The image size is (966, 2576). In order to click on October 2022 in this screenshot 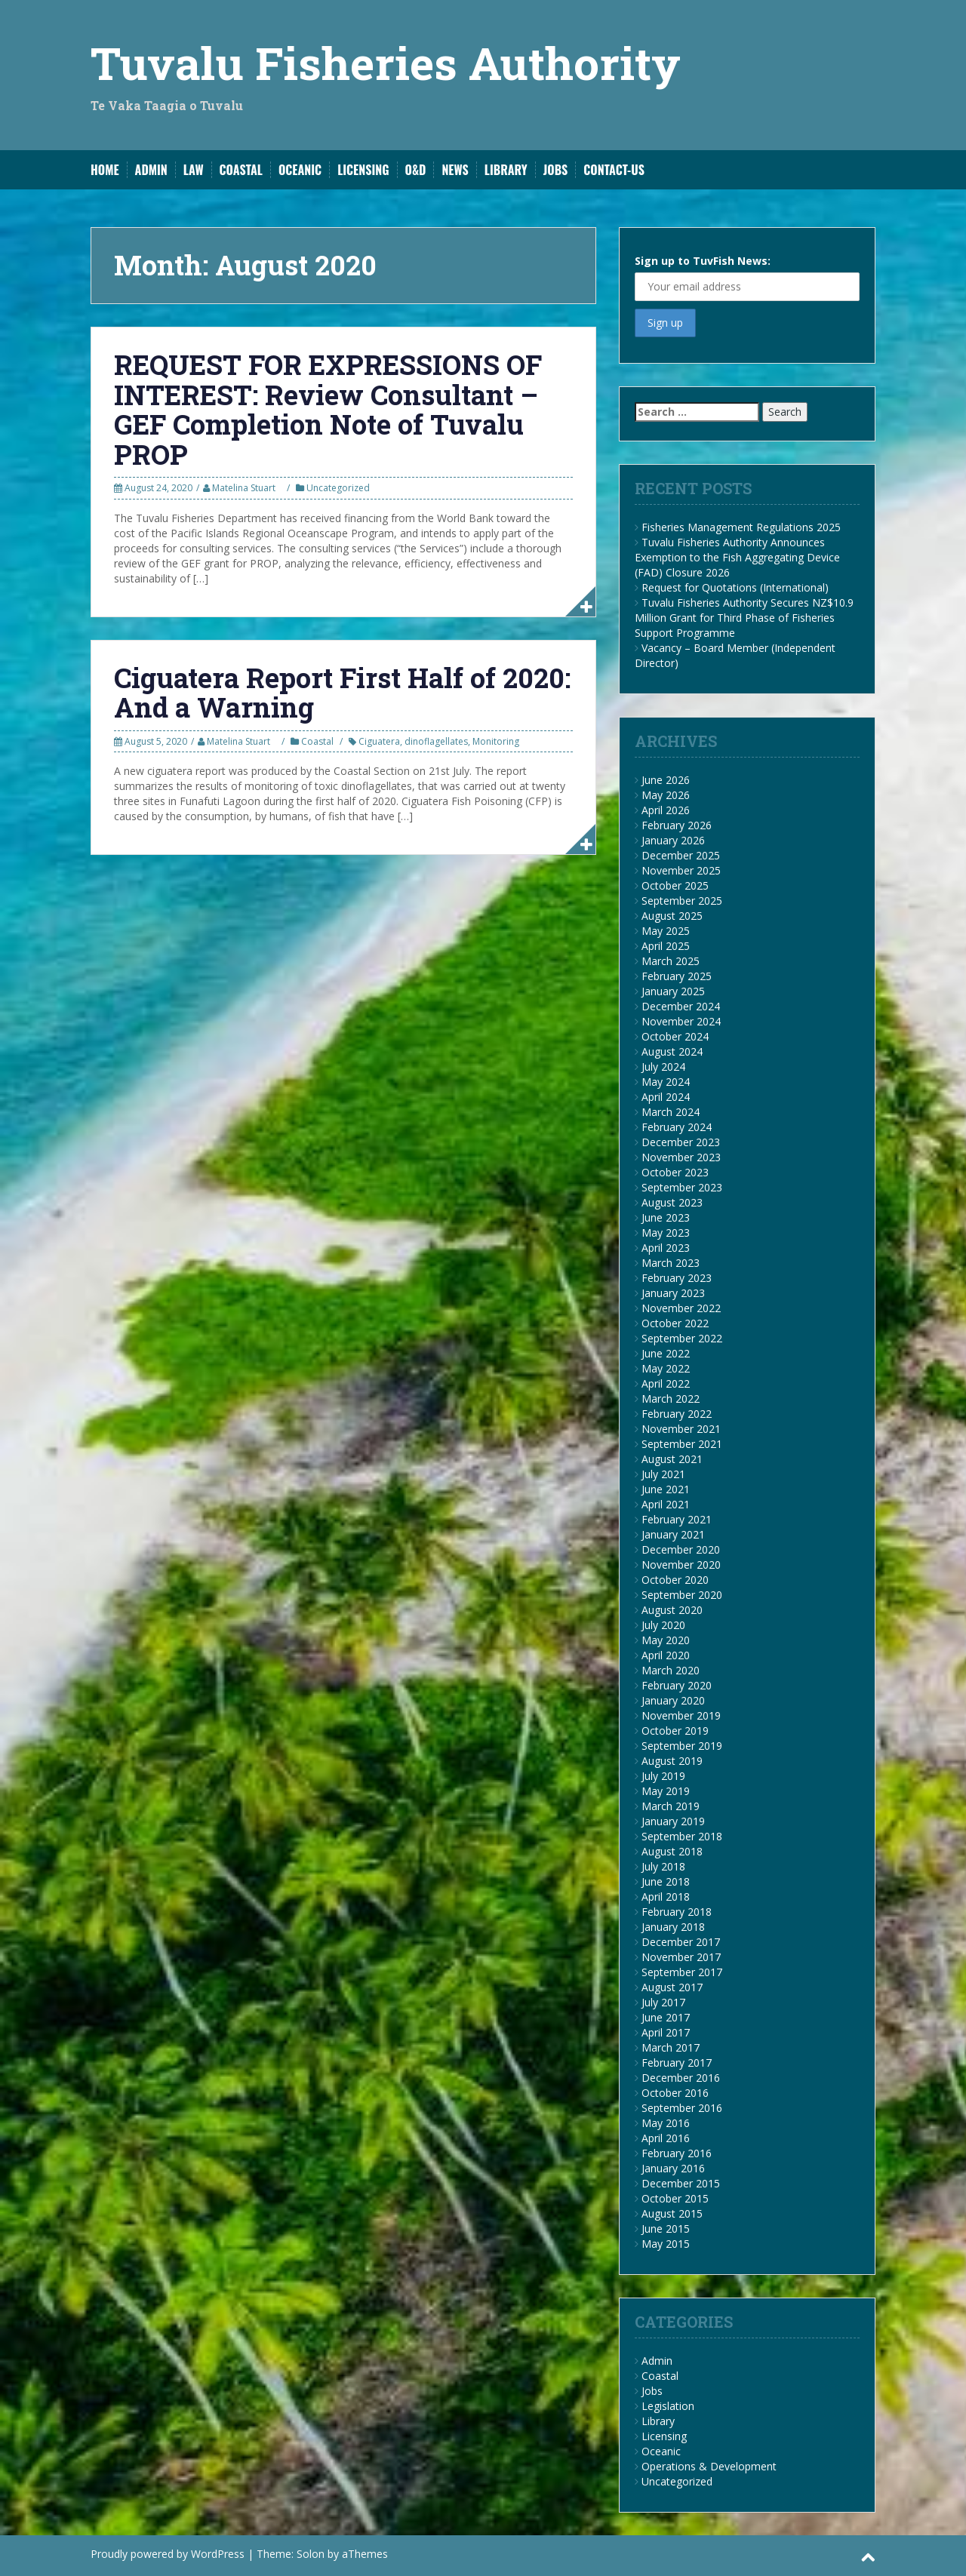, I will do `click(675, 1323)`.